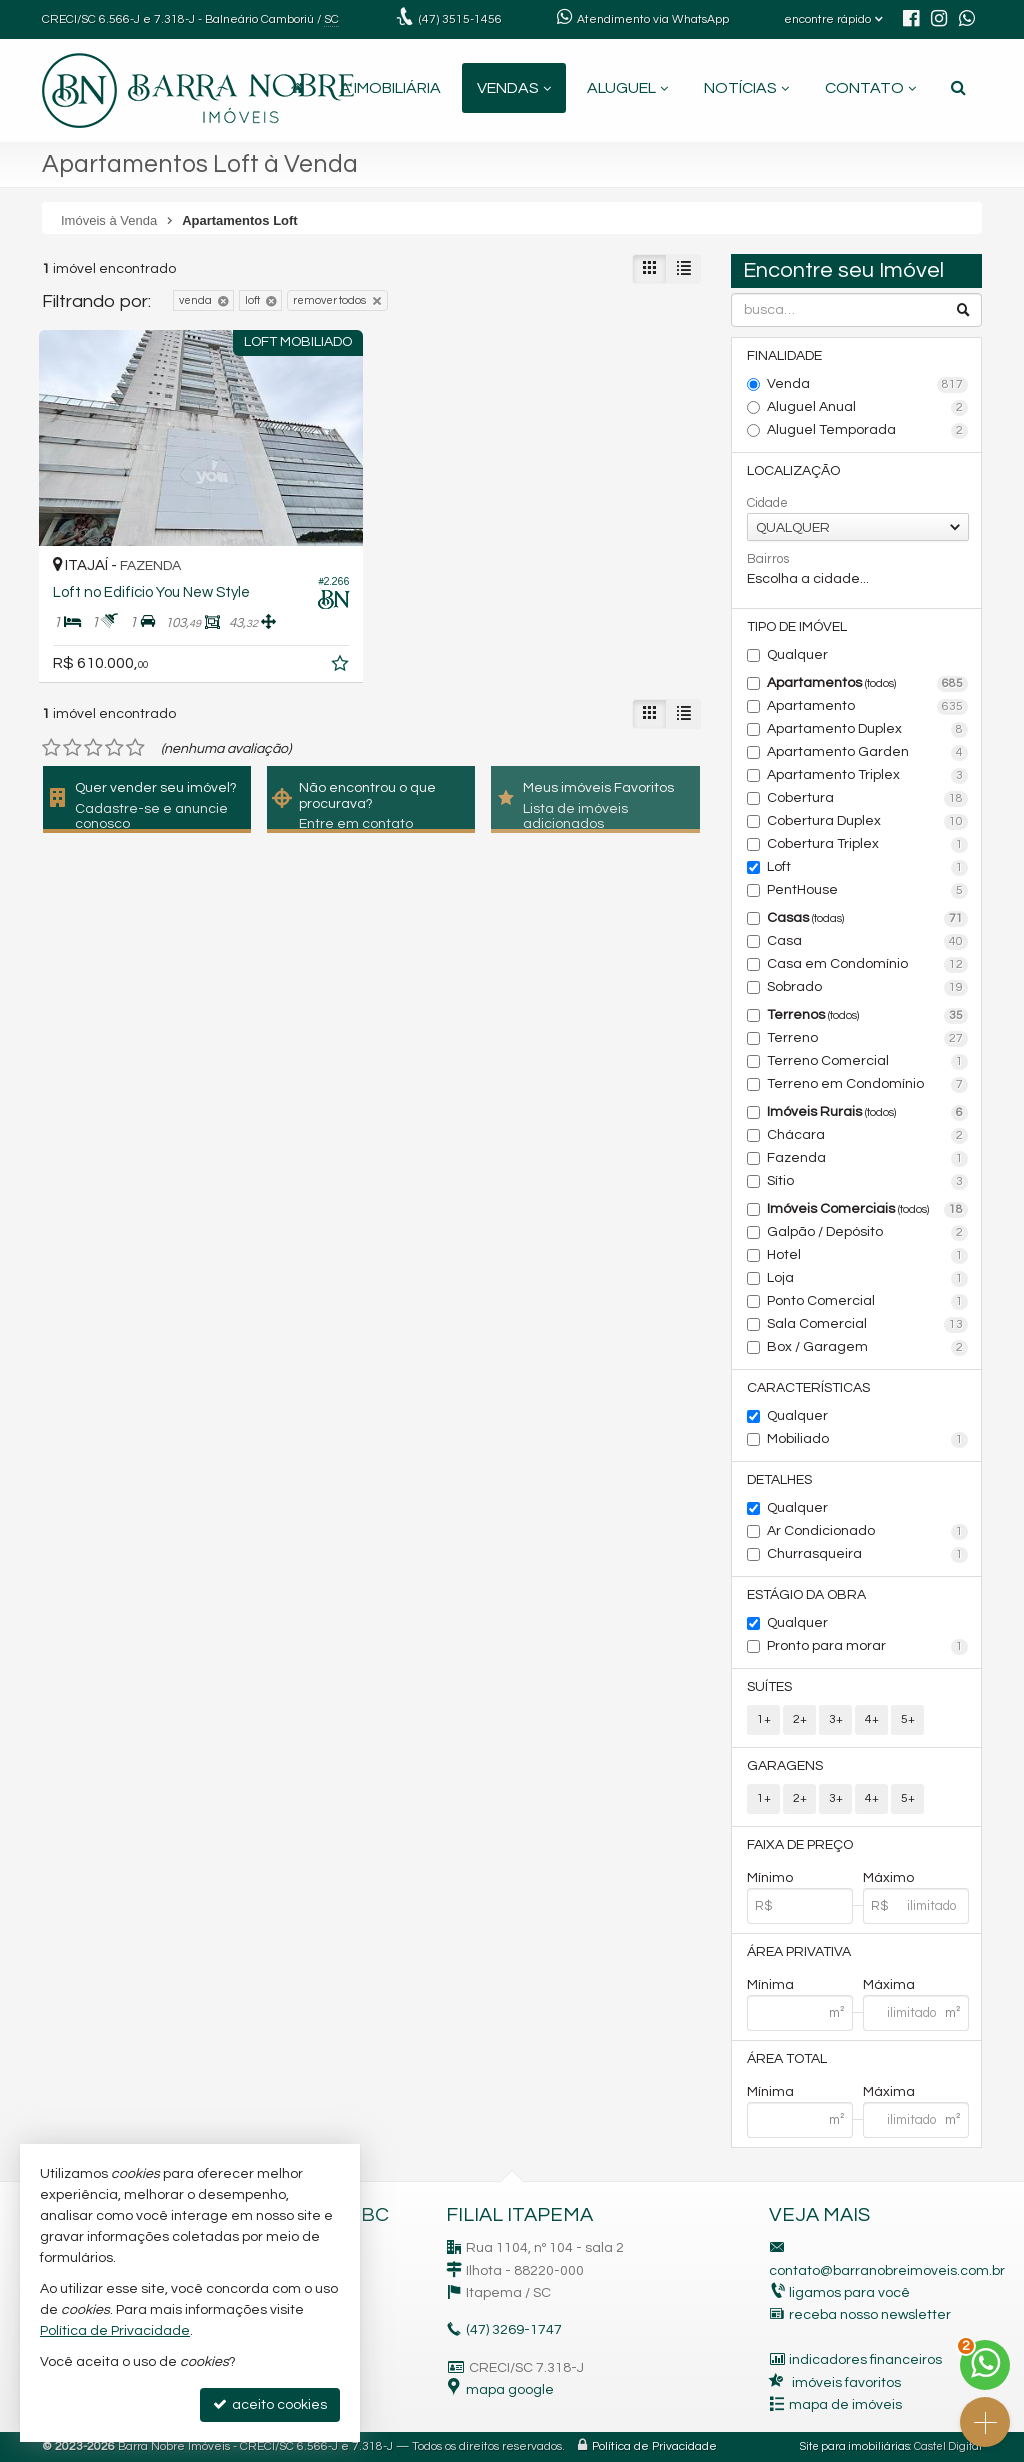 This screenshot has height=2462, width=1024. Describe the element at coordinates (836, 1719) in the screenshot. I see `3+` at that location.